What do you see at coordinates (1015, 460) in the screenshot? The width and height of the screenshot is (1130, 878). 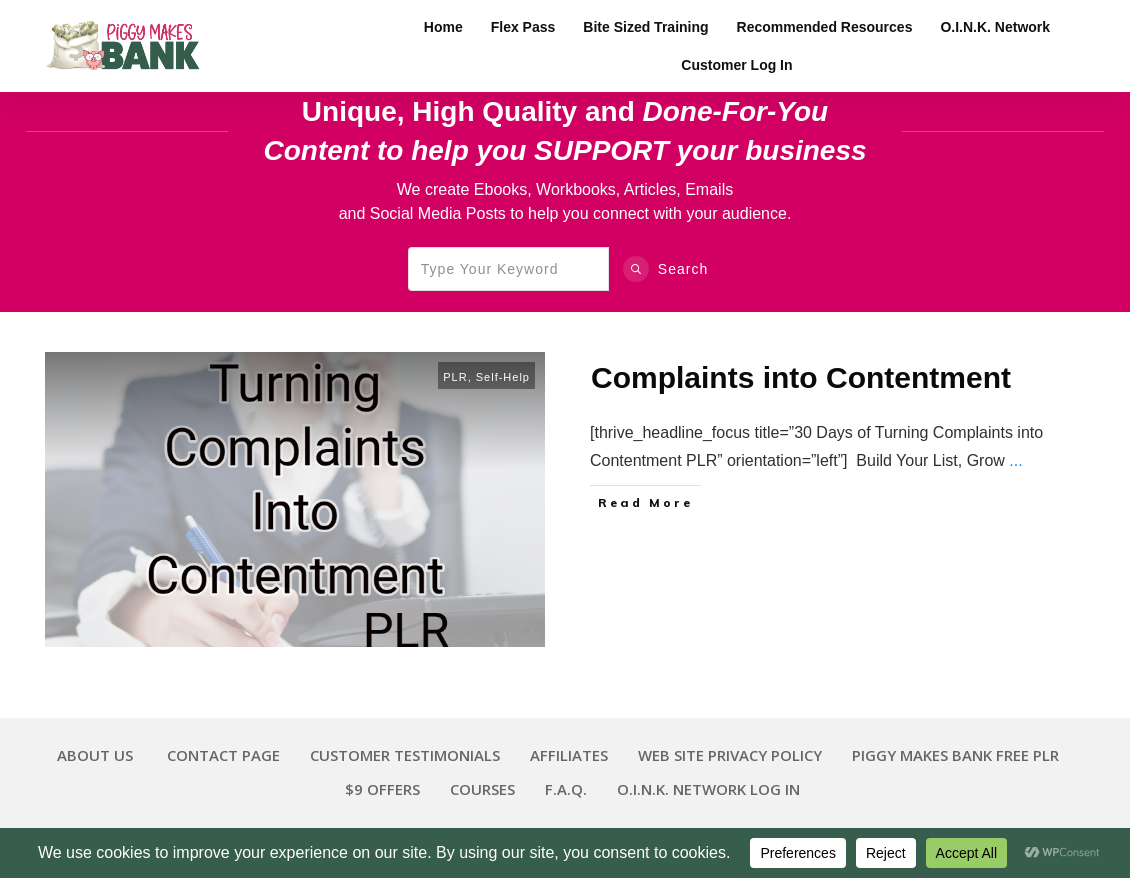 I see `...` at bounding box center [1015, 460].